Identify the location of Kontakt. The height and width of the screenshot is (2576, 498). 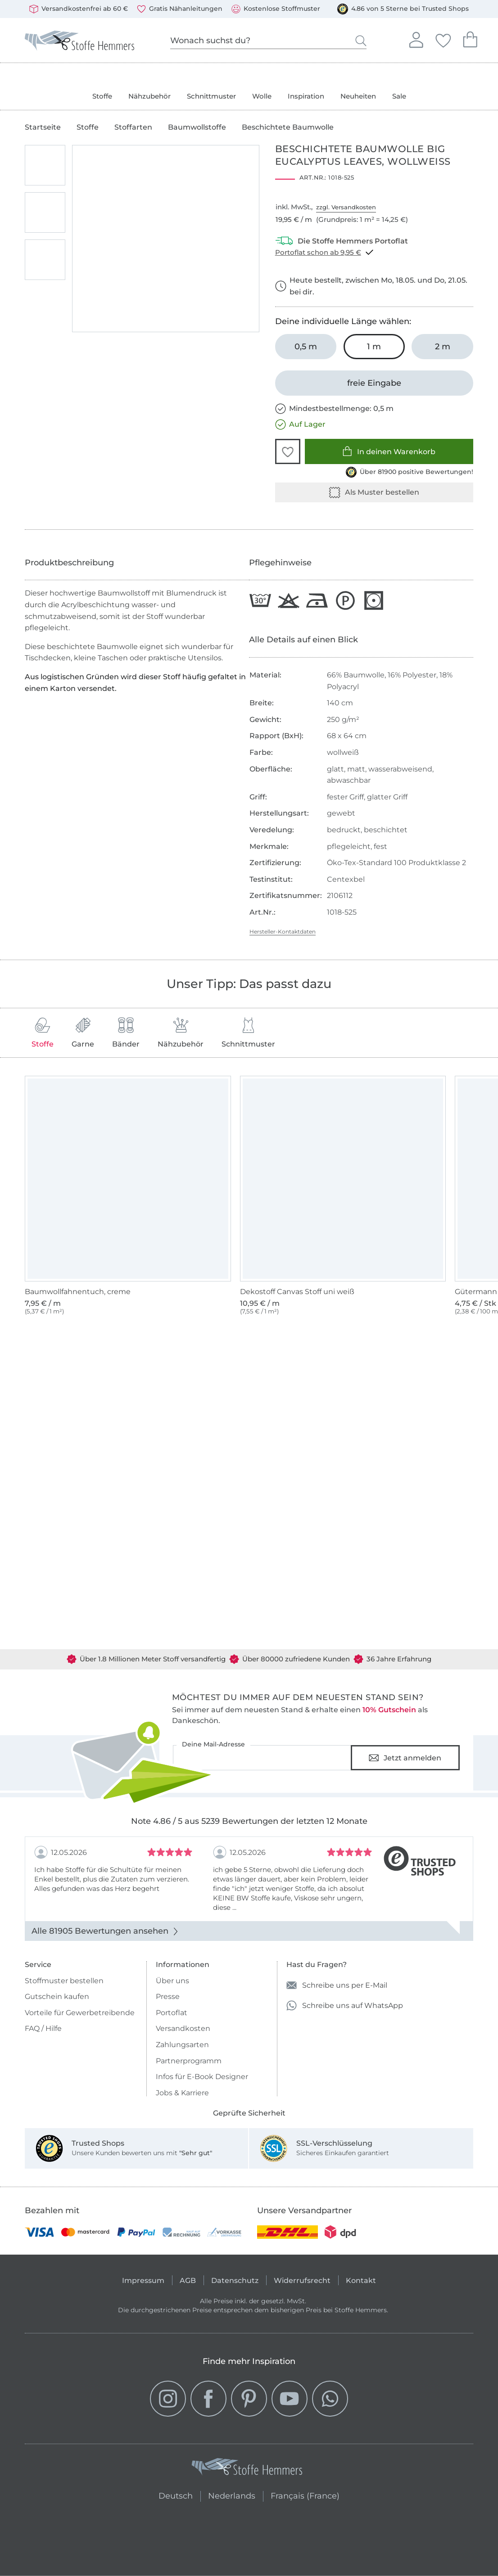
(361, 2280).